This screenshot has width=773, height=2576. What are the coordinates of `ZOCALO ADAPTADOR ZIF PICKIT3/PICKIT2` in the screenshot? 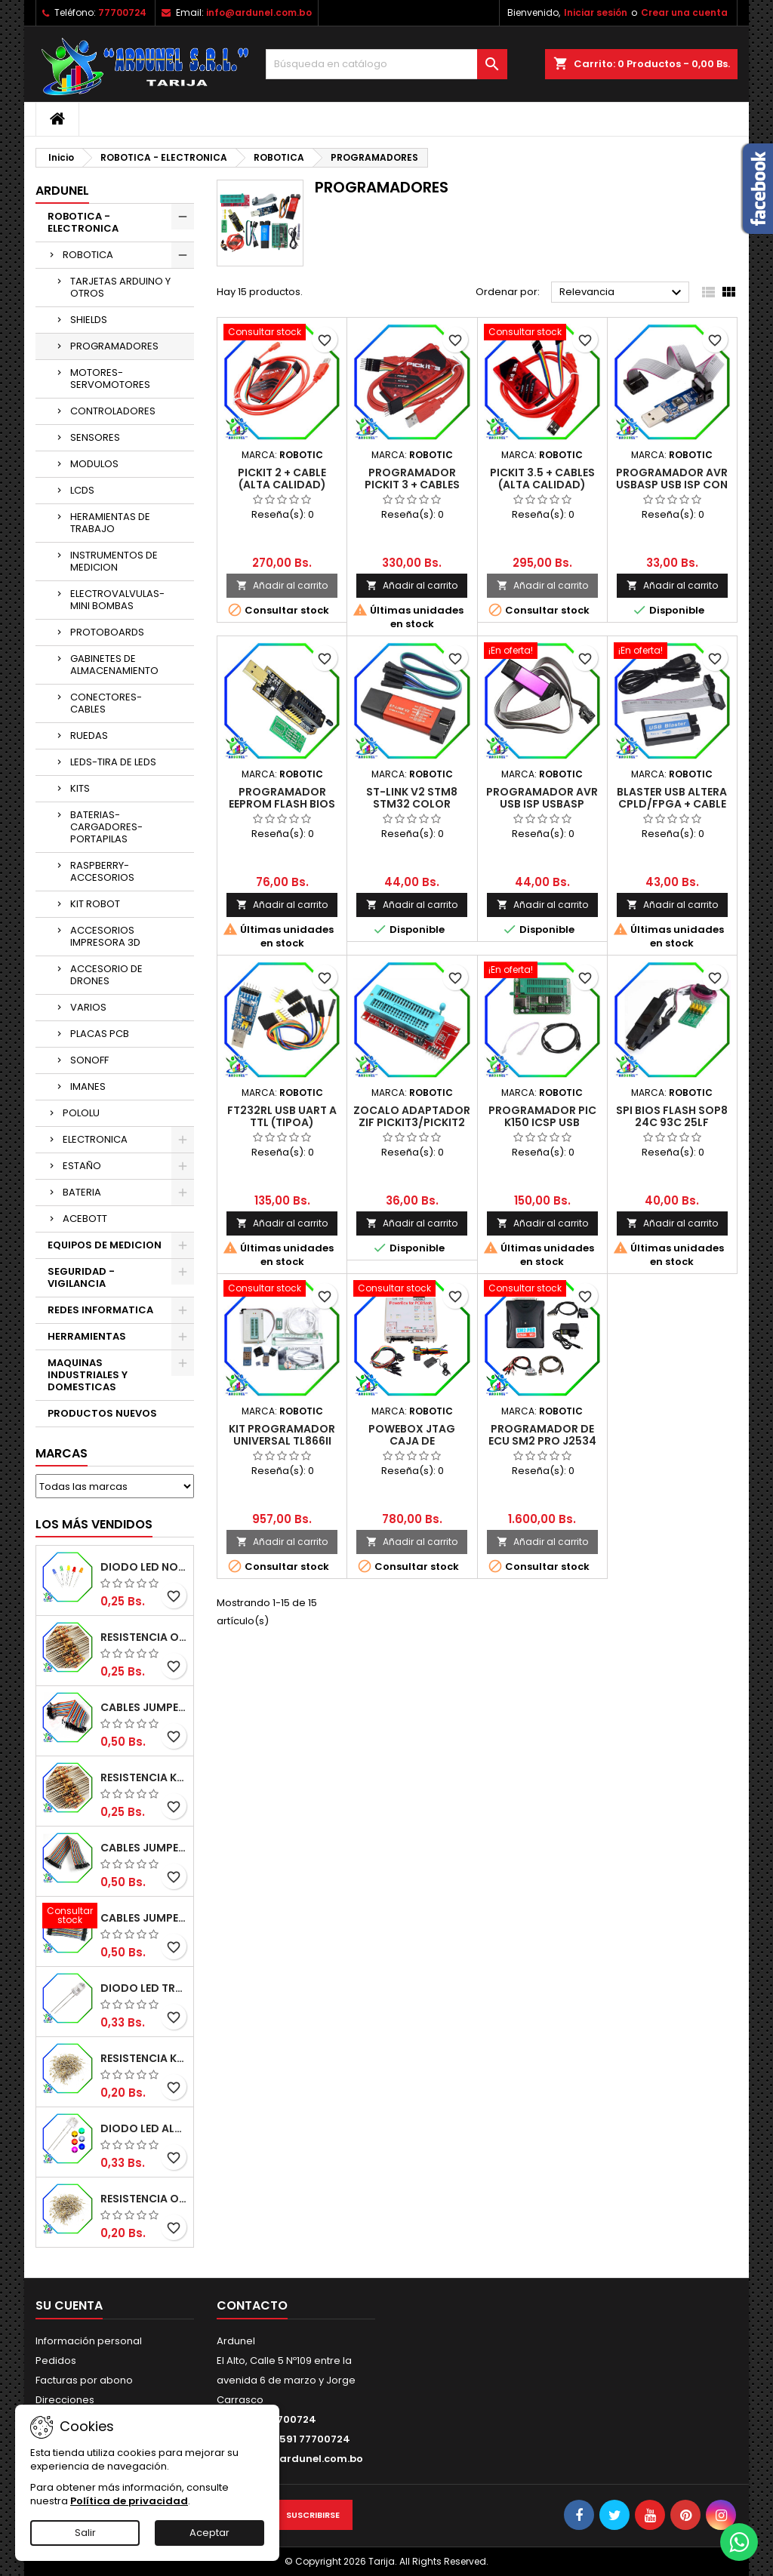 It's located at (411, 1116).